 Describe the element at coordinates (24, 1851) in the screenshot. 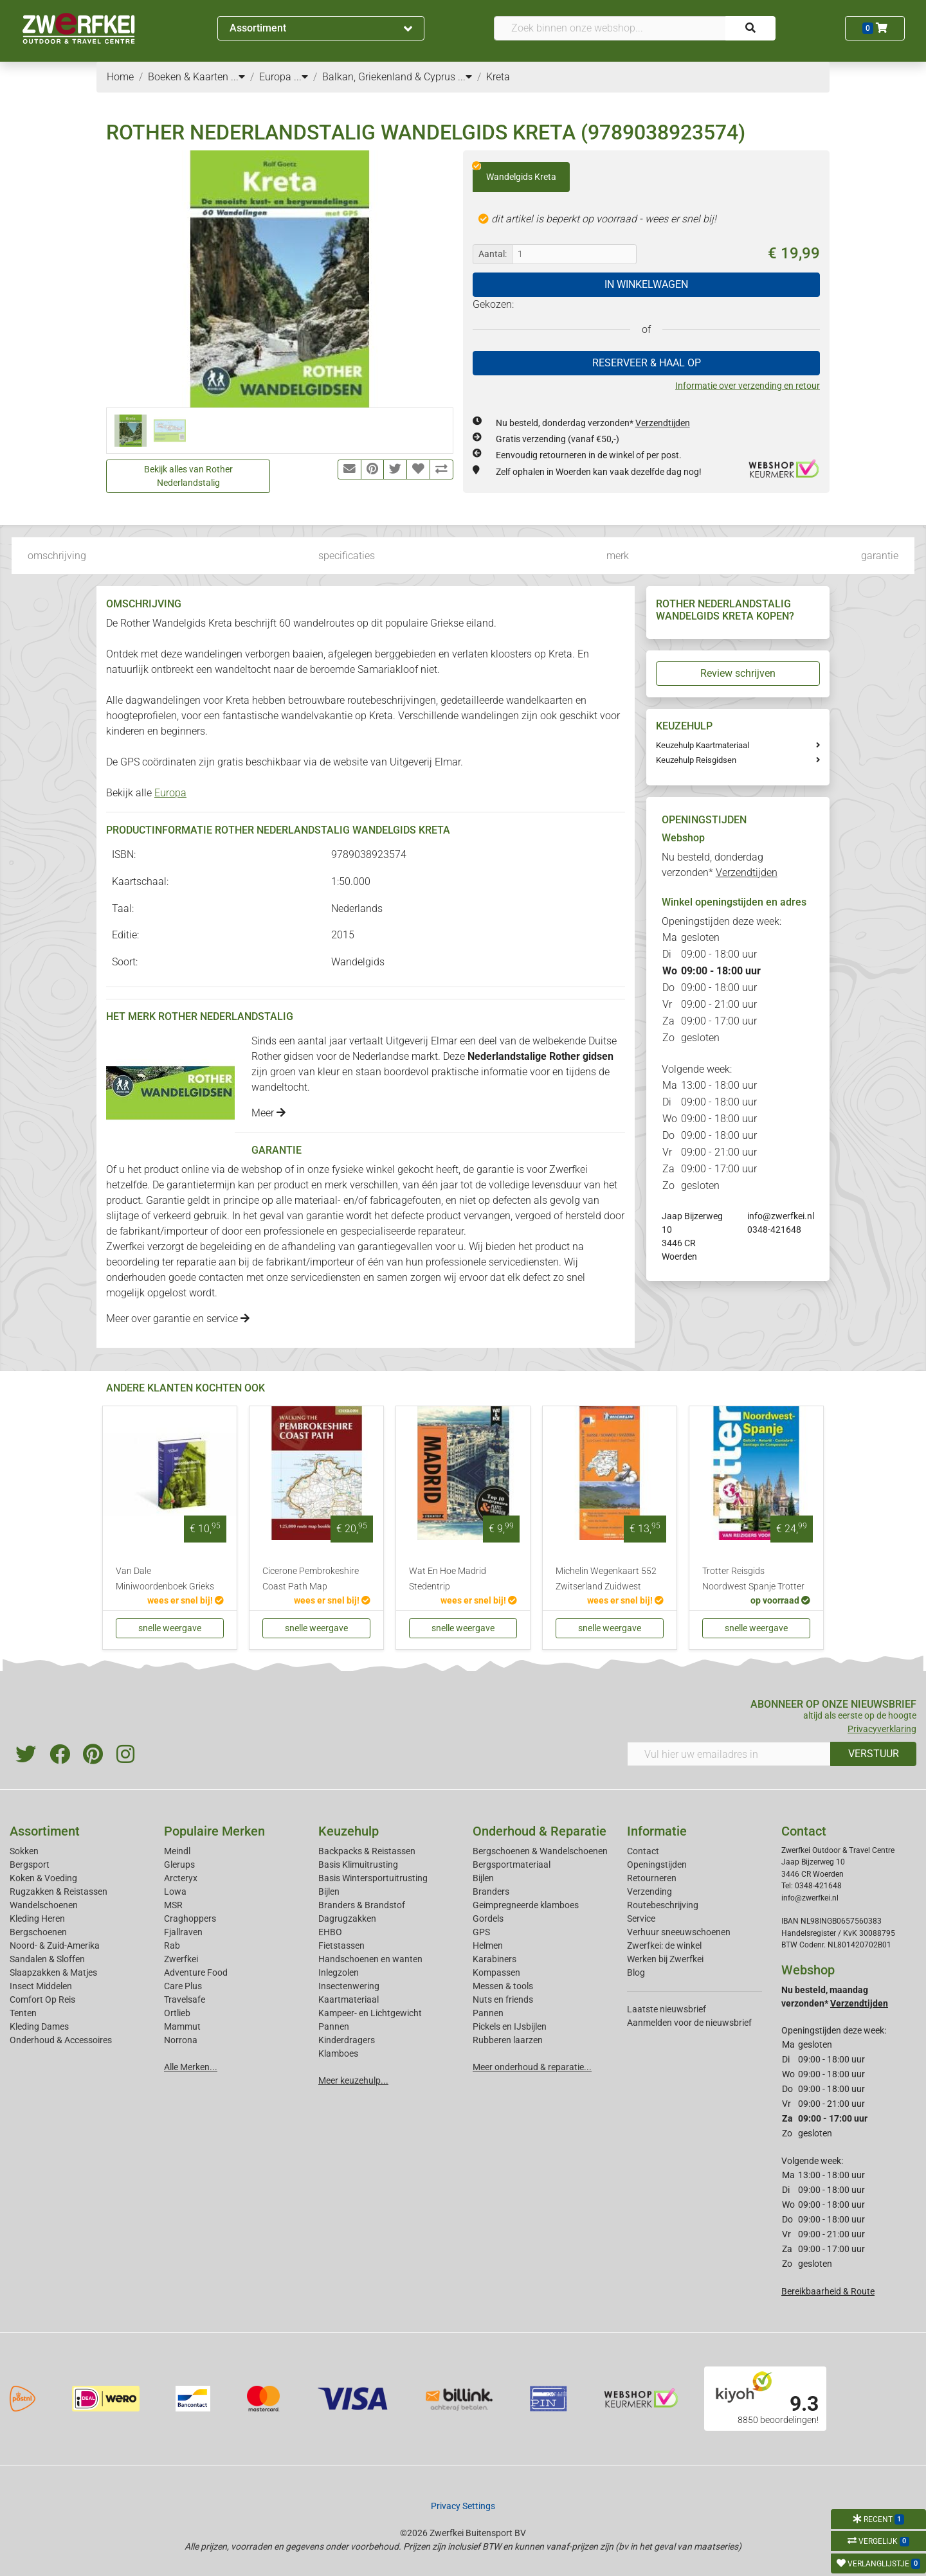

I see `Sokken` at that location.